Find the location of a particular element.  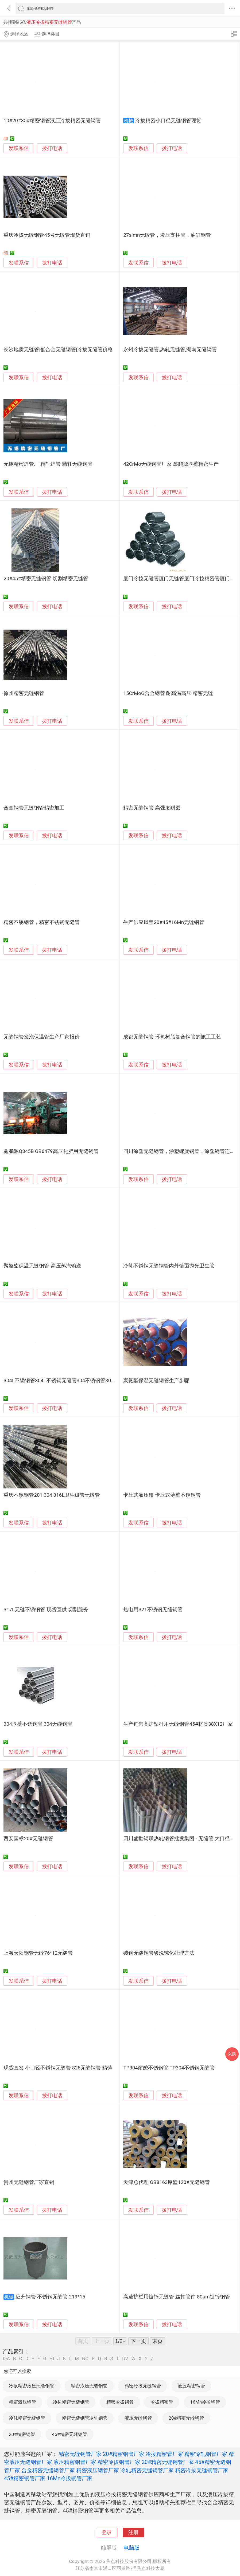

应升钢管-不锈钢无缝管-219*15 is located at coordinates (50, 2297).